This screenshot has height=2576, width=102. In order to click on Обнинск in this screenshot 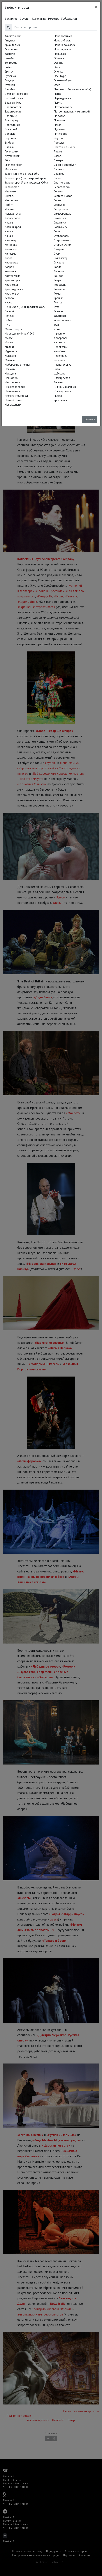, I will do `click(59, 58)`.